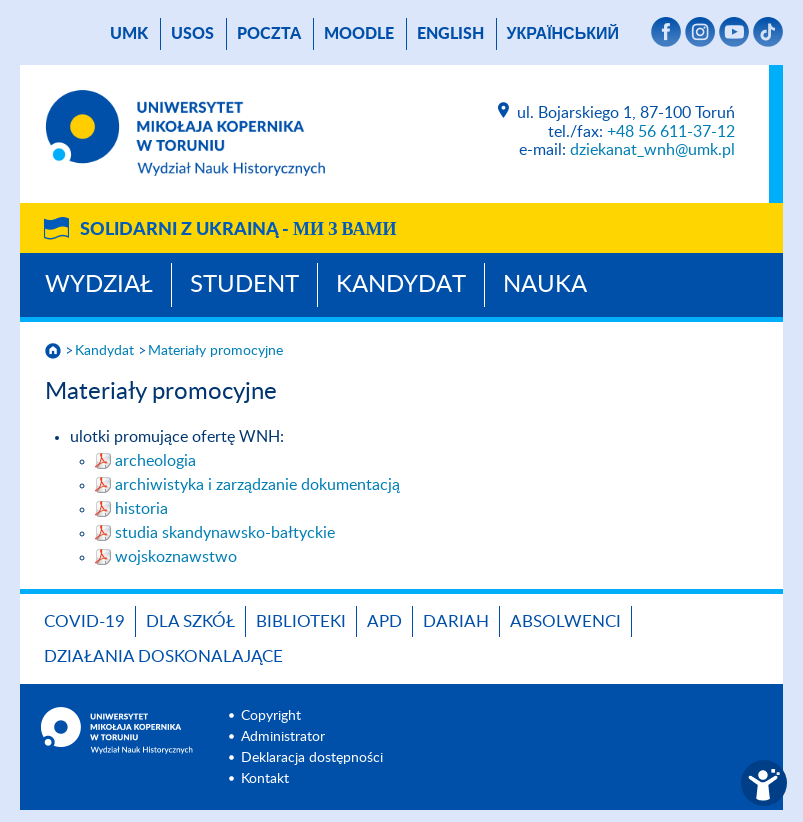 This screenshot has width=803, height=822. What do you see at coordinates (84, 621) in the screenshot?
I see `COVID-19` at bounding box center [84, 621].